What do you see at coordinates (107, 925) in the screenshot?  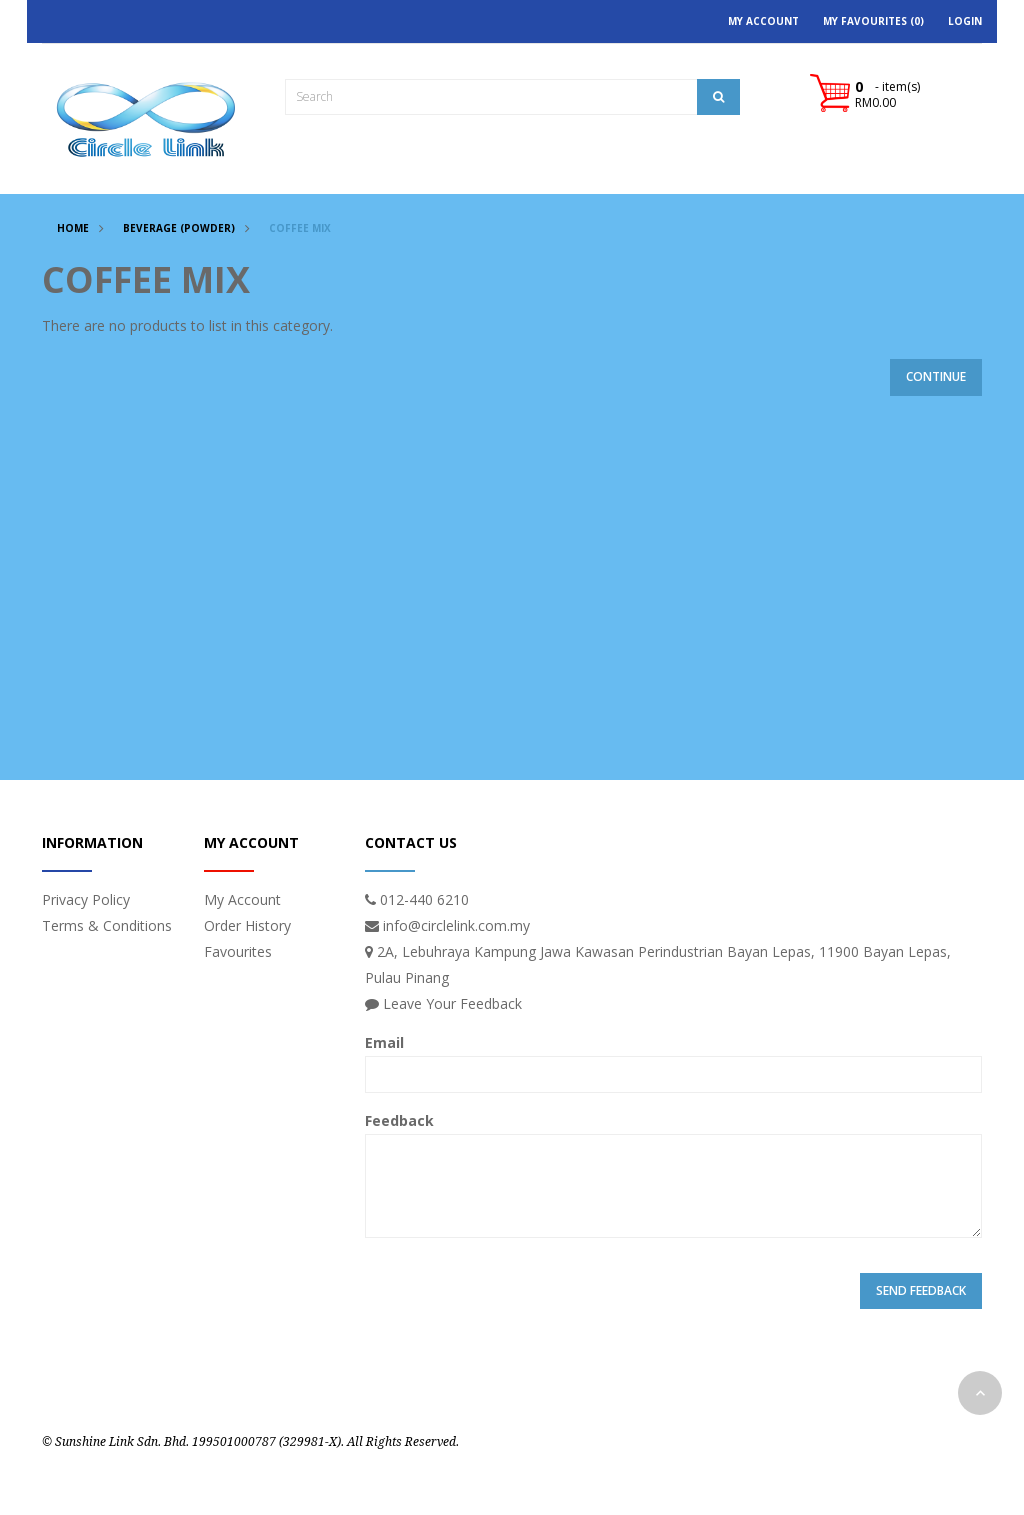 I see `Terms & Conditions` at bounding box center [107, 925].